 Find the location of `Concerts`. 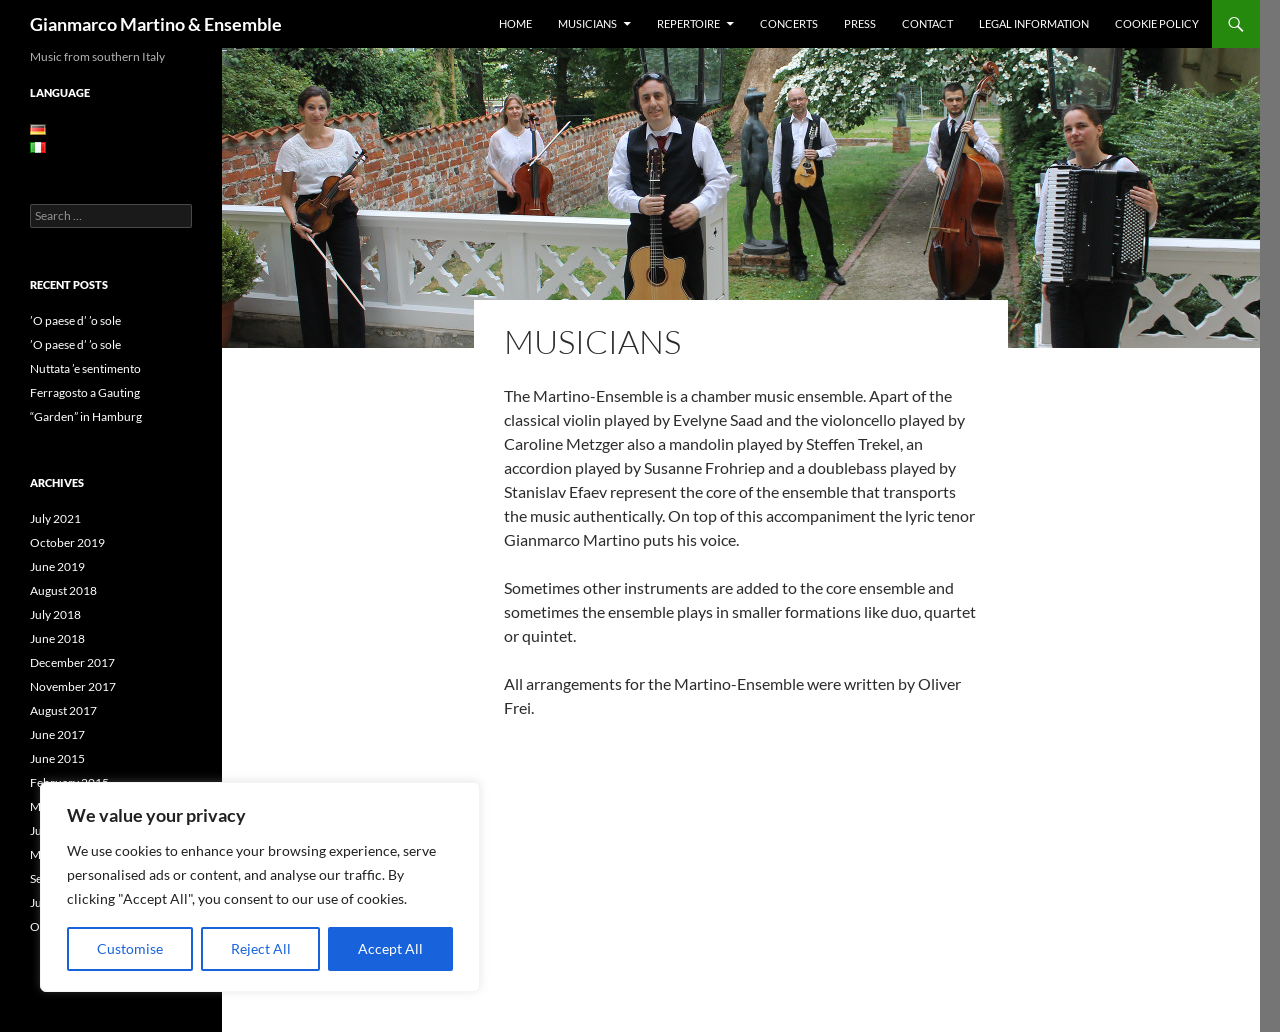

Concerts is located at coordinates (789, 23).